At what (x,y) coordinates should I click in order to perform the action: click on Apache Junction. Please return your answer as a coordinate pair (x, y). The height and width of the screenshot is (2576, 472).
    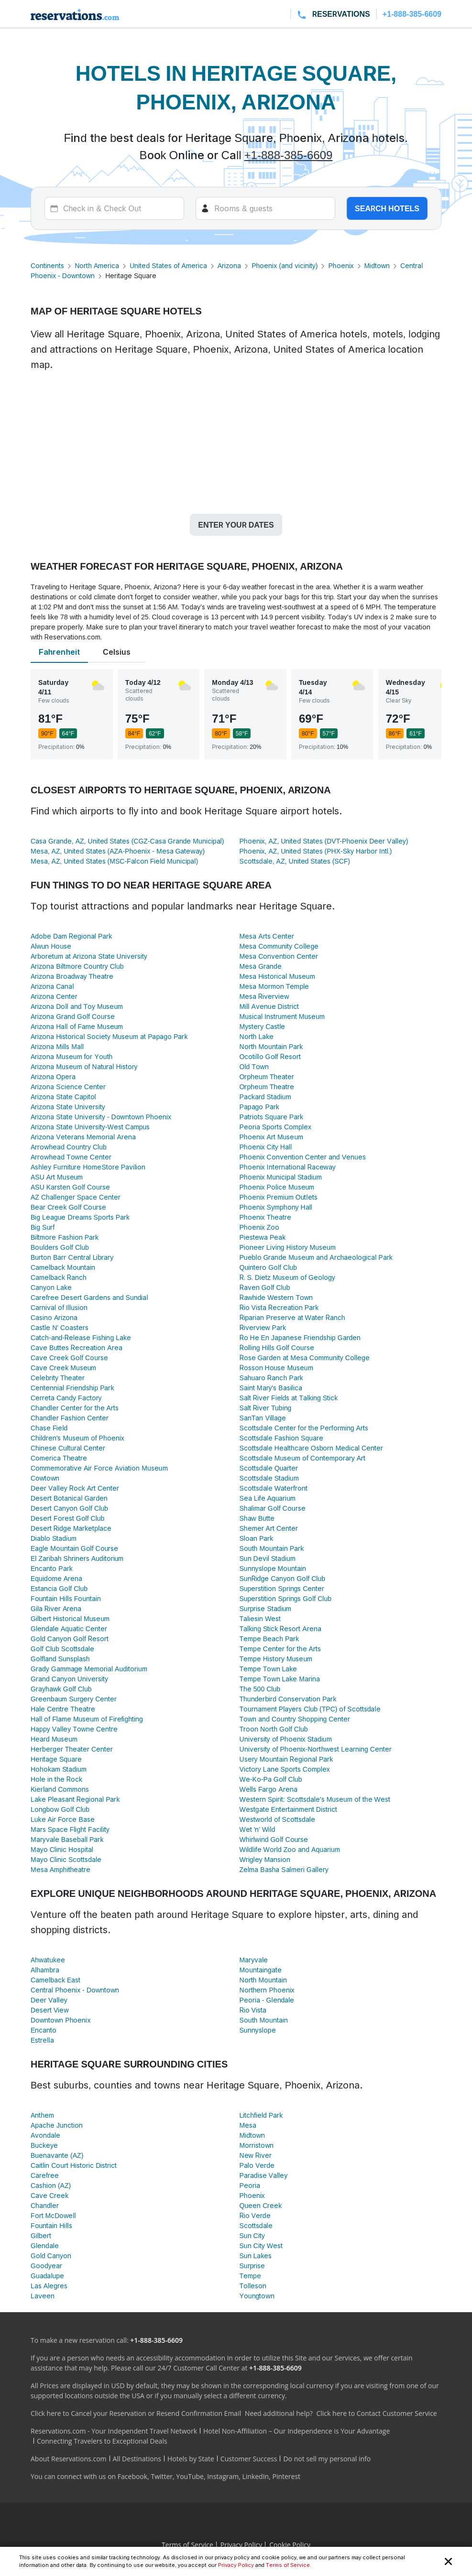
    Looking at the image, I should click on (57, 2125).